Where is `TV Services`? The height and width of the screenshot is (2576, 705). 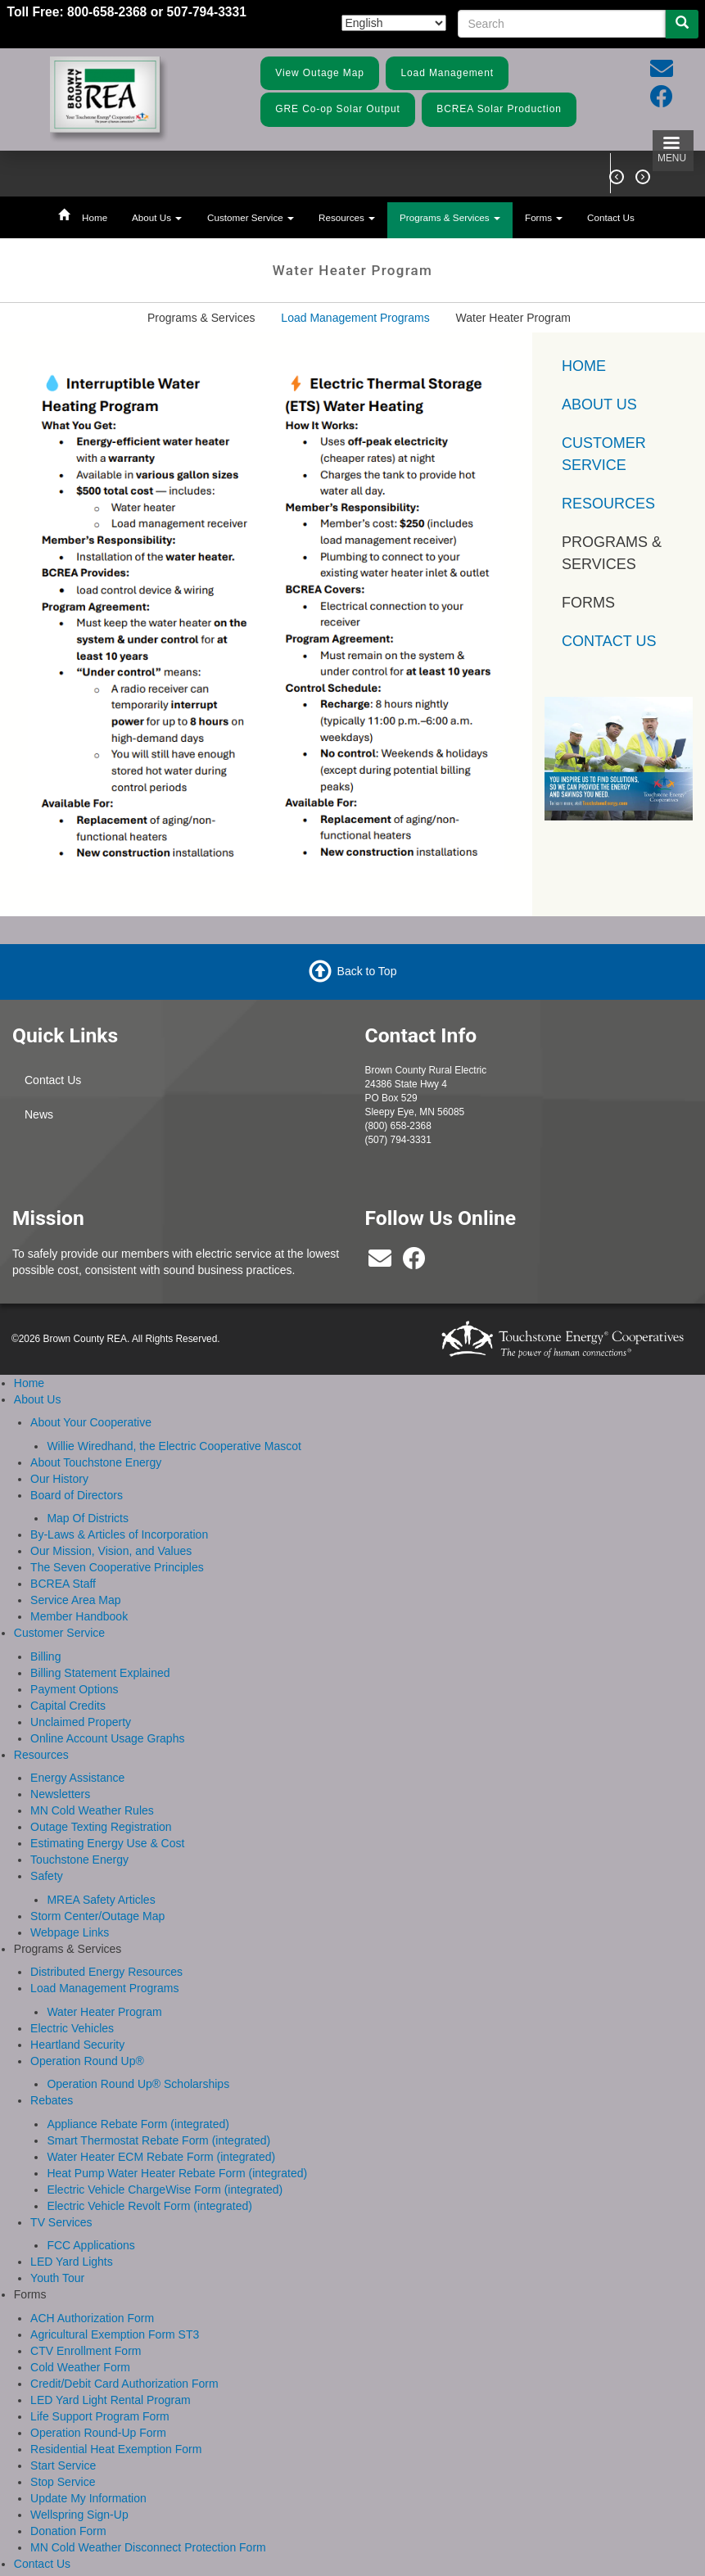 TV Services is located at coordinates (61, 2222).